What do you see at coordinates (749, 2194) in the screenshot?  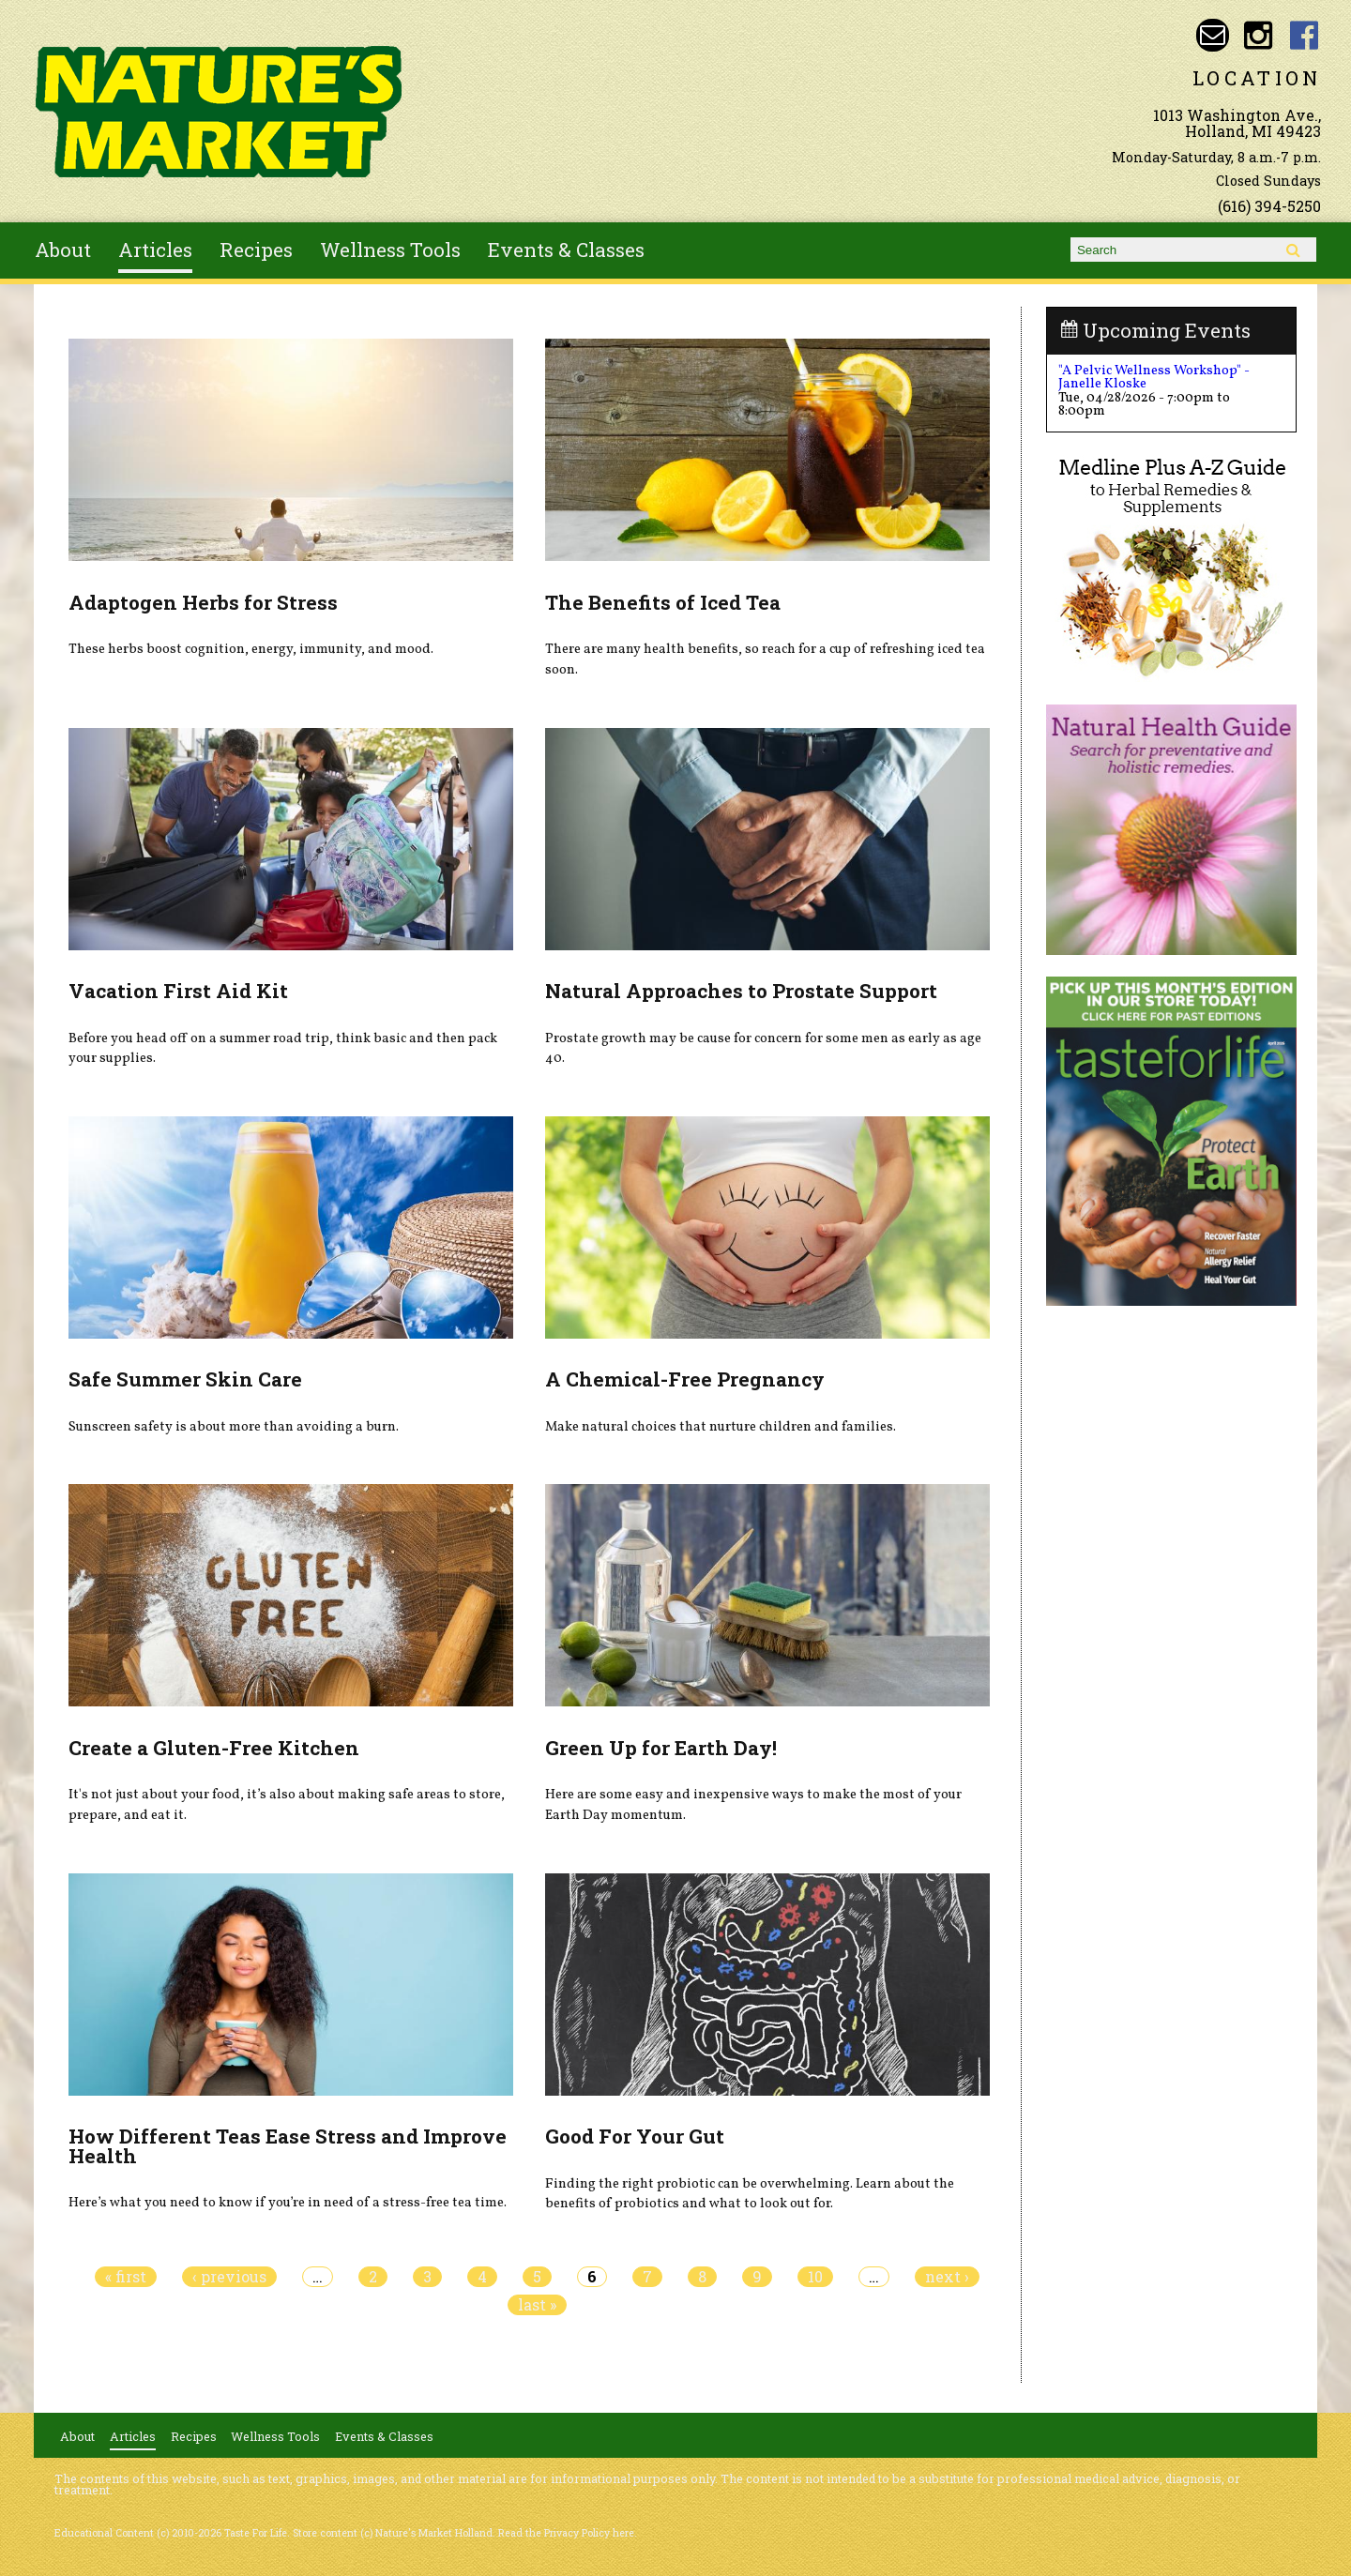 I see `Finding the right probiotic can be overwhelming. Learn about the benefits of probiotics and what to look out for.` at bounding box center [749, 2194].